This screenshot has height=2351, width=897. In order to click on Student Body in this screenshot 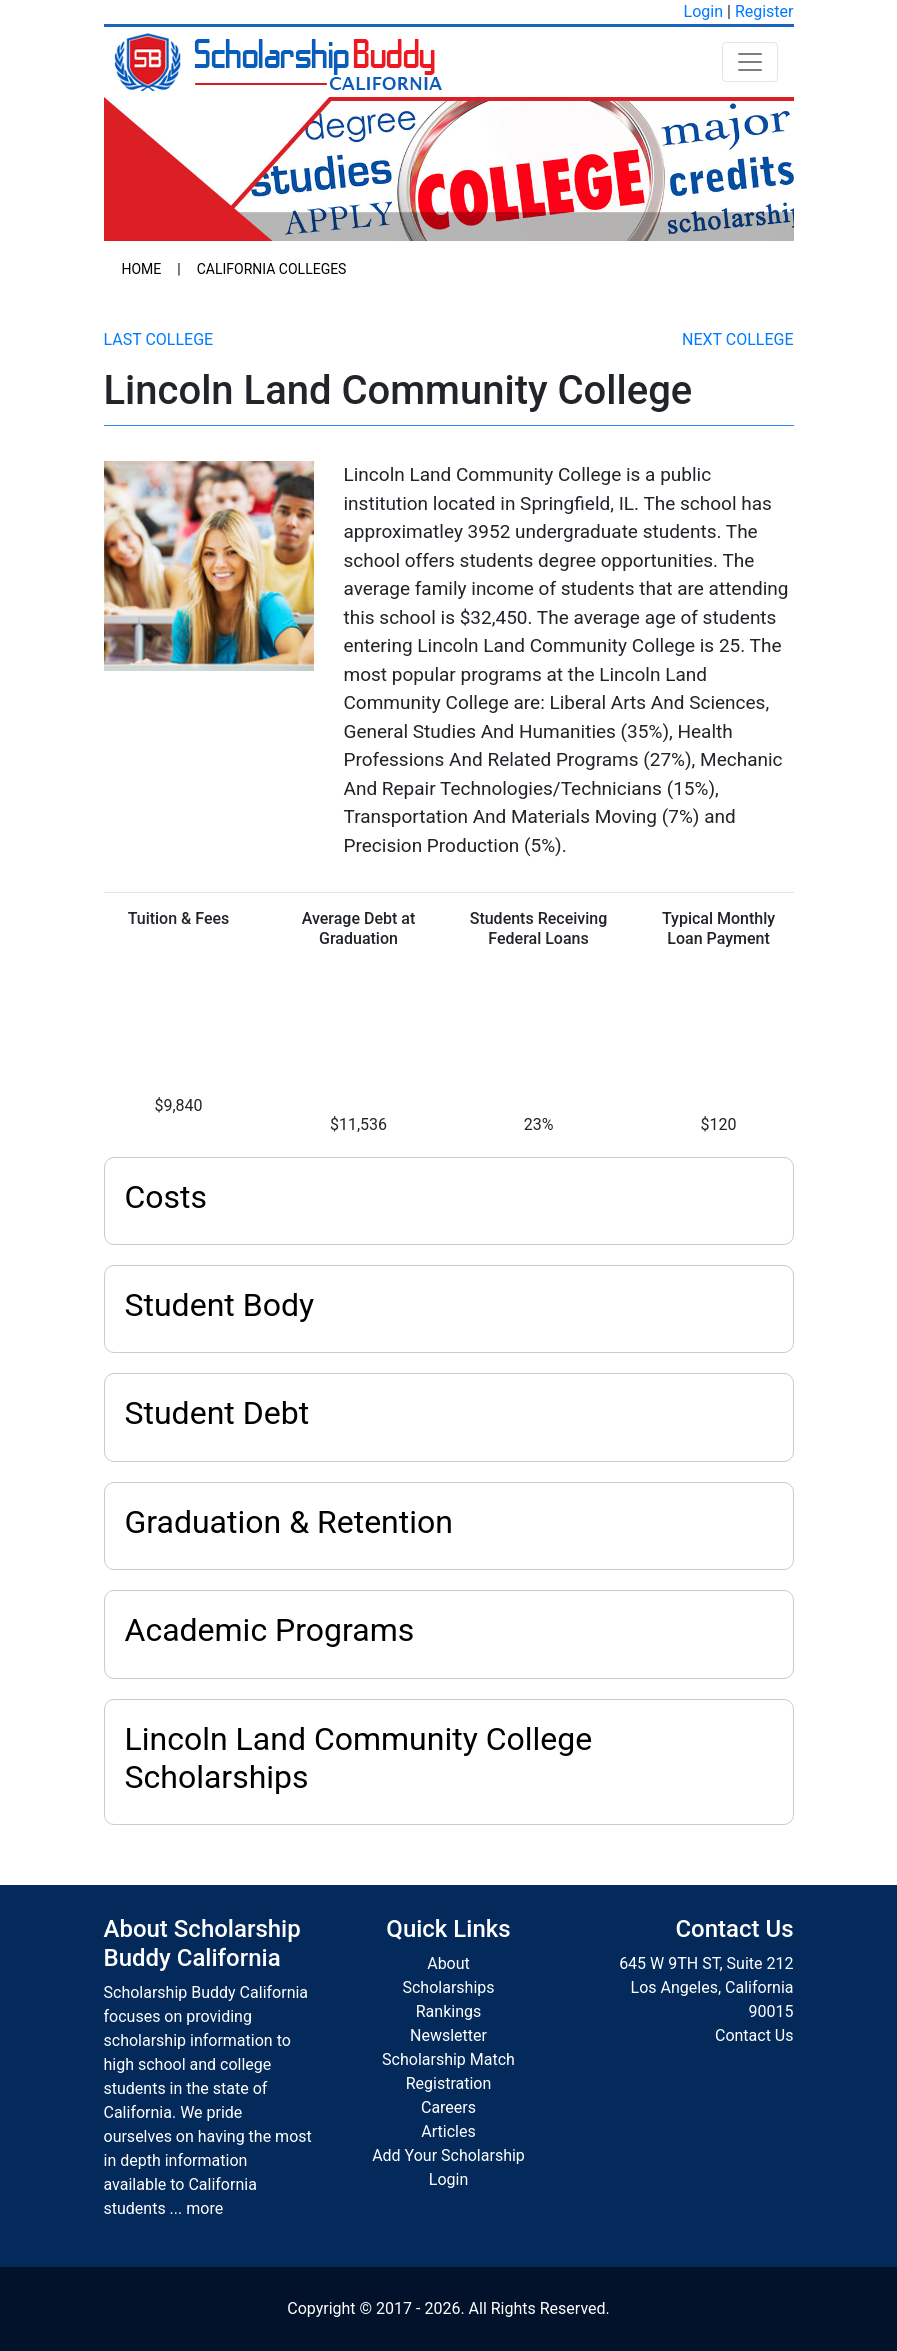, I will do `click(220, 1305)`.